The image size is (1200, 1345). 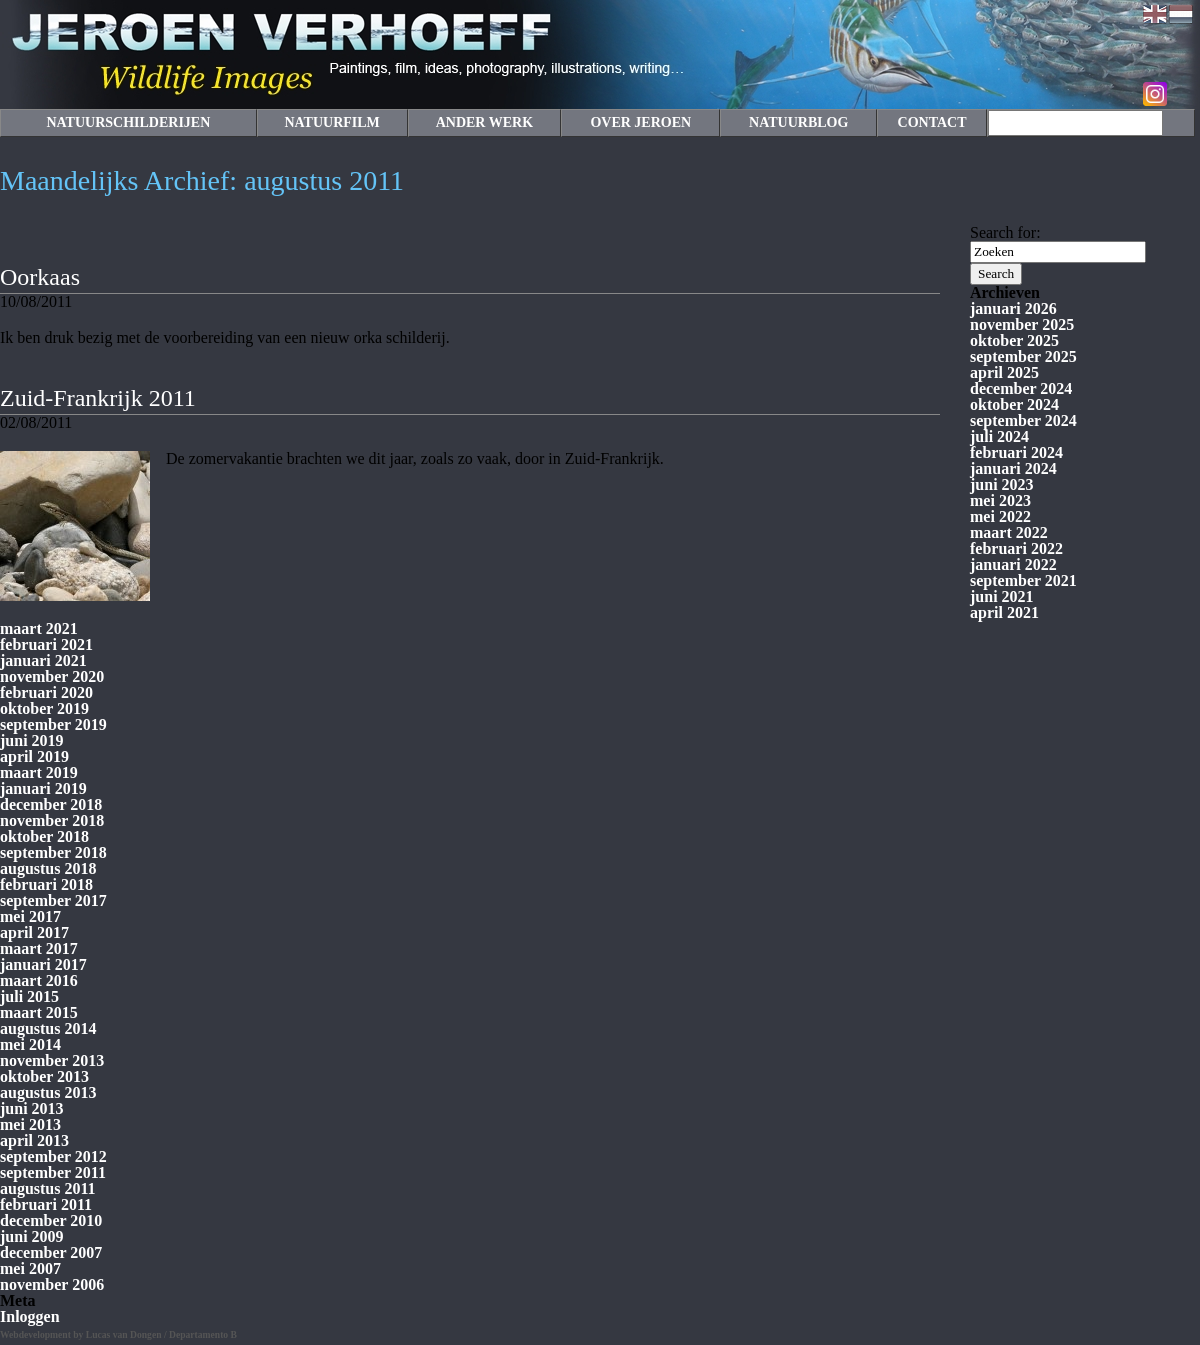 What do you see at coordinates (51, 1220) in the screenshot?
I see `december 2010` at bounding box center [51, 1220].